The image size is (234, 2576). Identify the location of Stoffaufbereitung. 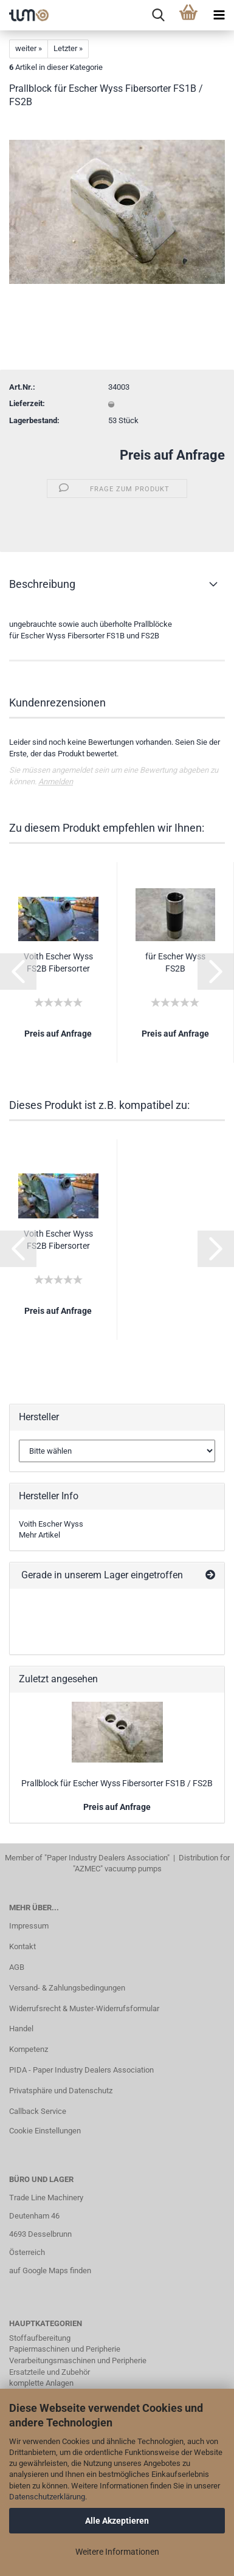
(40, 2338).